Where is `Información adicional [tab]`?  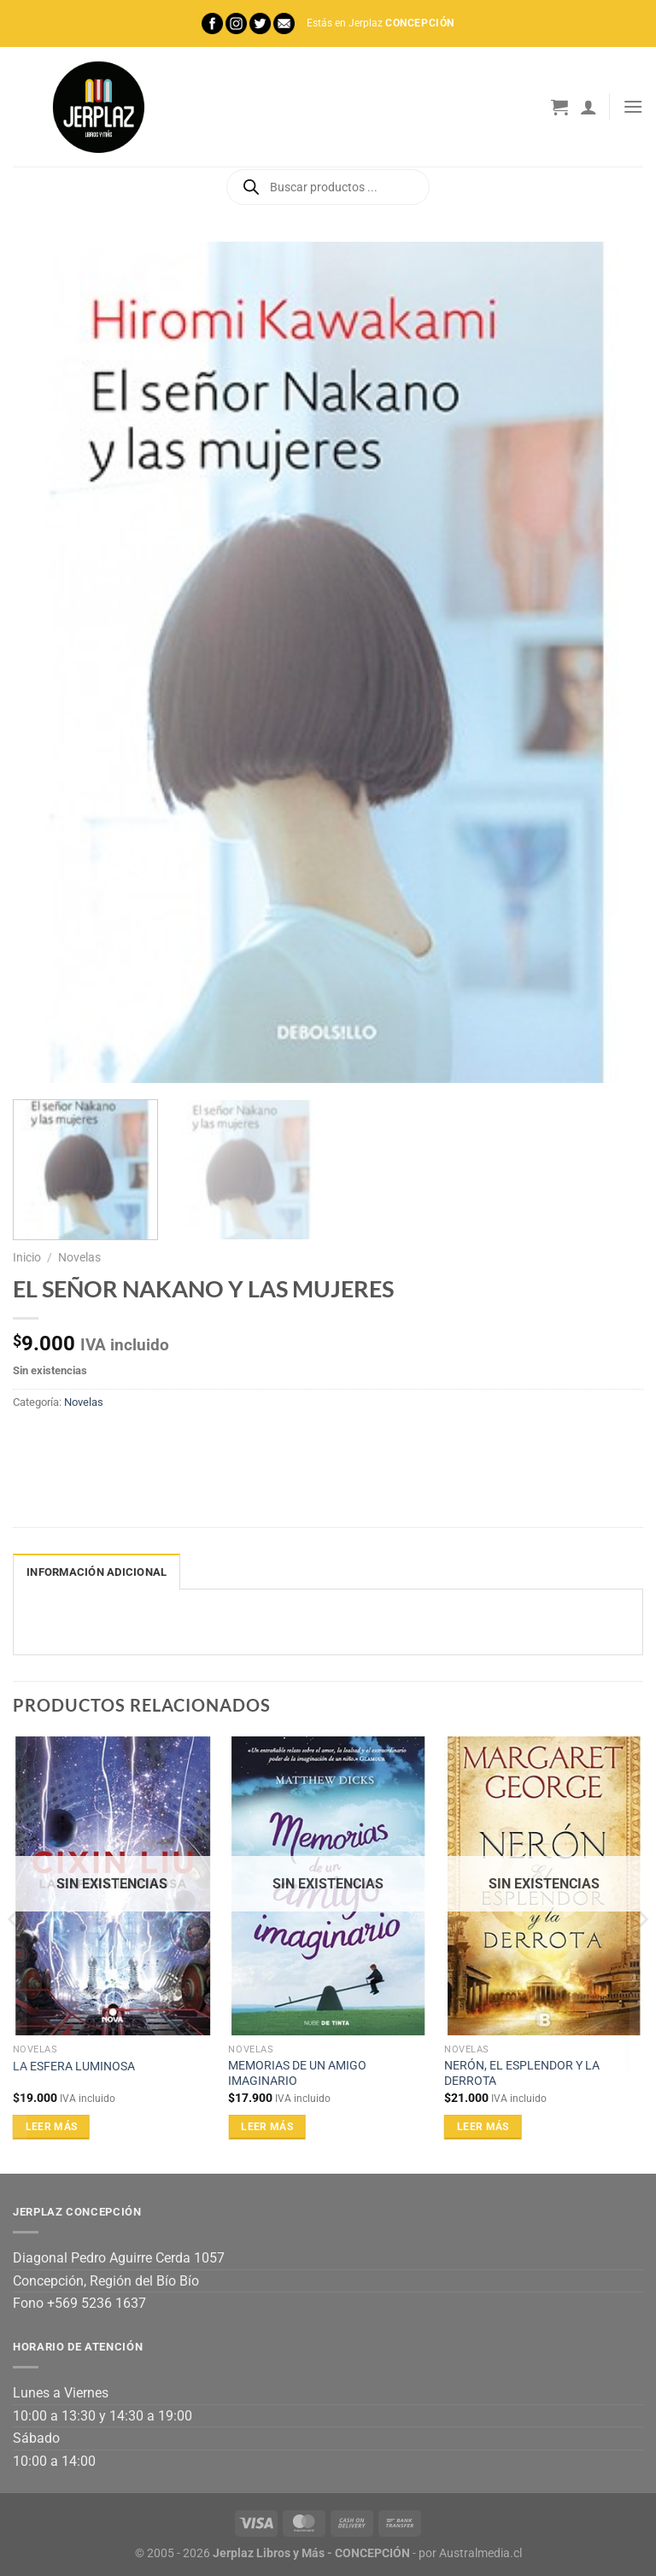 Información adicional [tab] is located at coordinates (96, 1572).